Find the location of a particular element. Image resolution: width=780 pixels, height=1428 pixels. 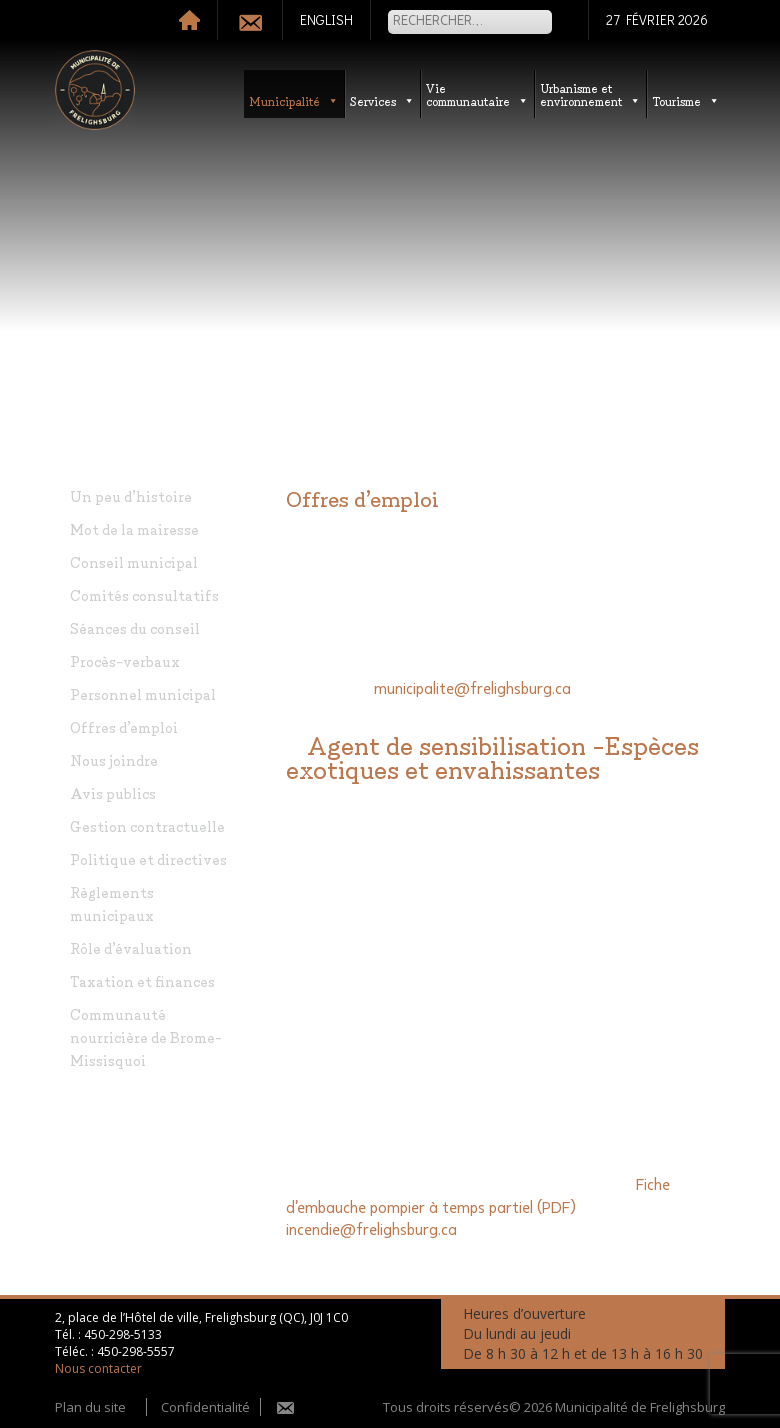

Conseil municipal is located at coordinates (134, 561).